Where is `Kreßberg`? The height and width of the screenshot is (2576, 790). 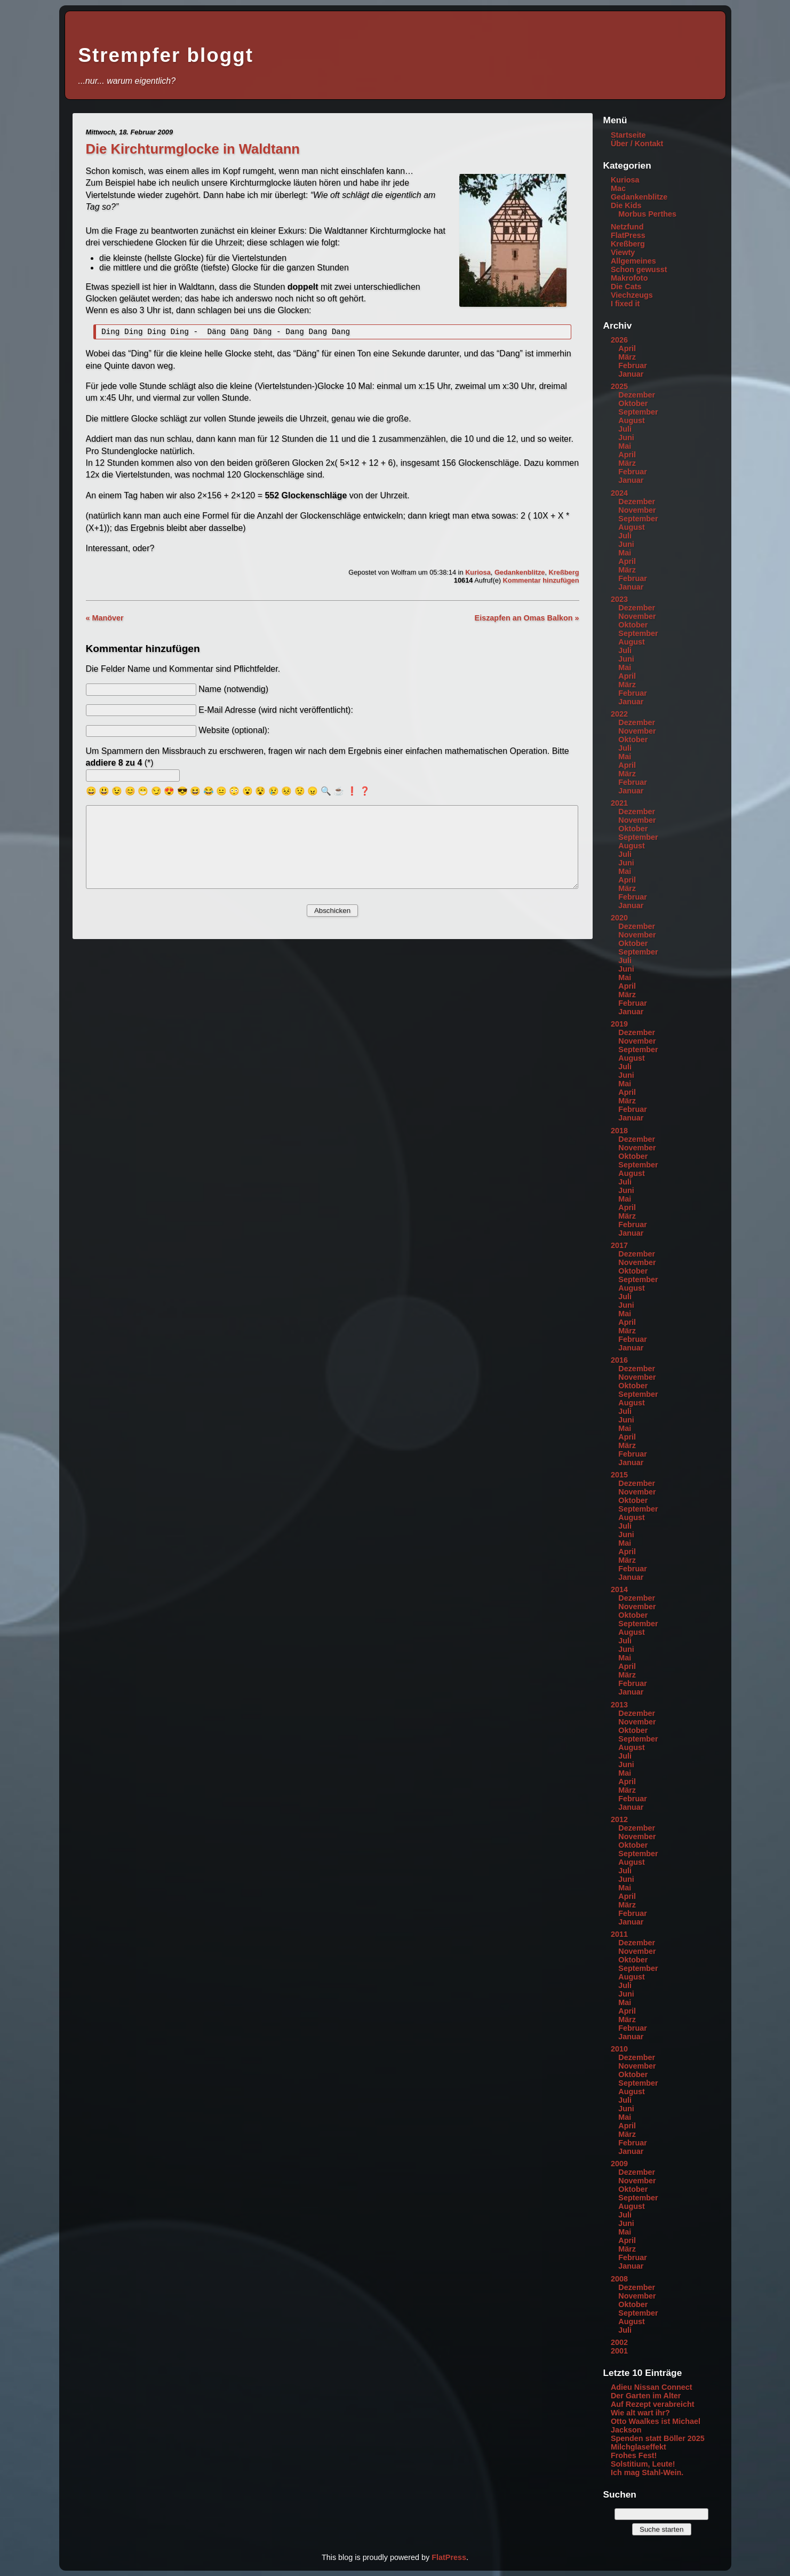 Kreßberg is located at coordinates (564, 574).